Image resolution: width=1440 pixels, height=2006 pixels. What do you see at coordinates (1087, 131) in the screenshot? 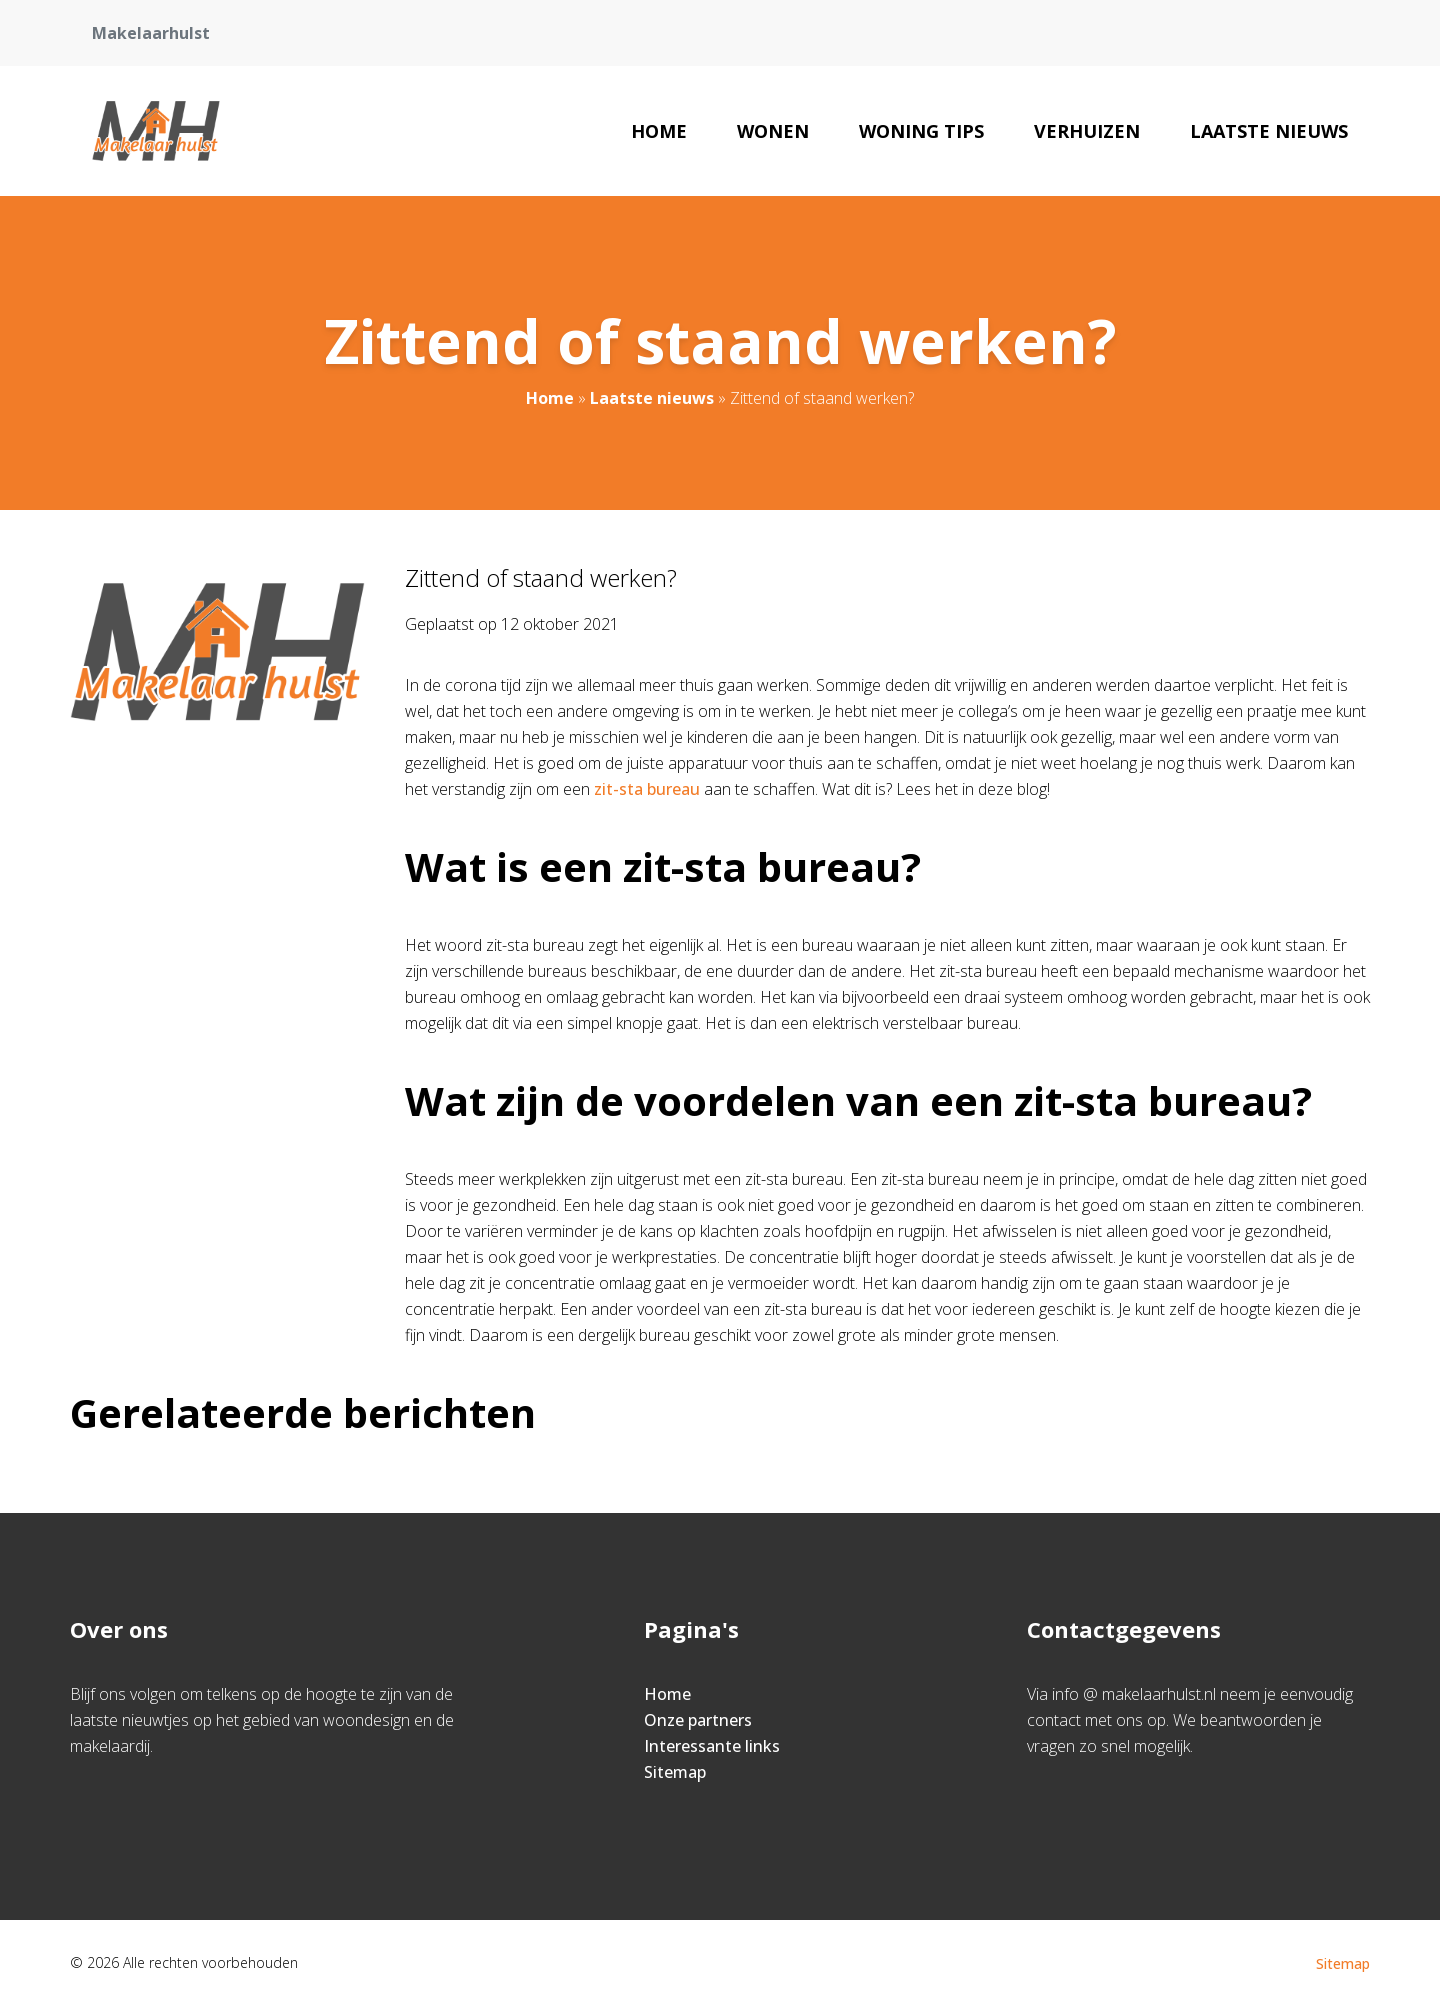
I see `Verhuizen` at bounding box center [1087, 131].